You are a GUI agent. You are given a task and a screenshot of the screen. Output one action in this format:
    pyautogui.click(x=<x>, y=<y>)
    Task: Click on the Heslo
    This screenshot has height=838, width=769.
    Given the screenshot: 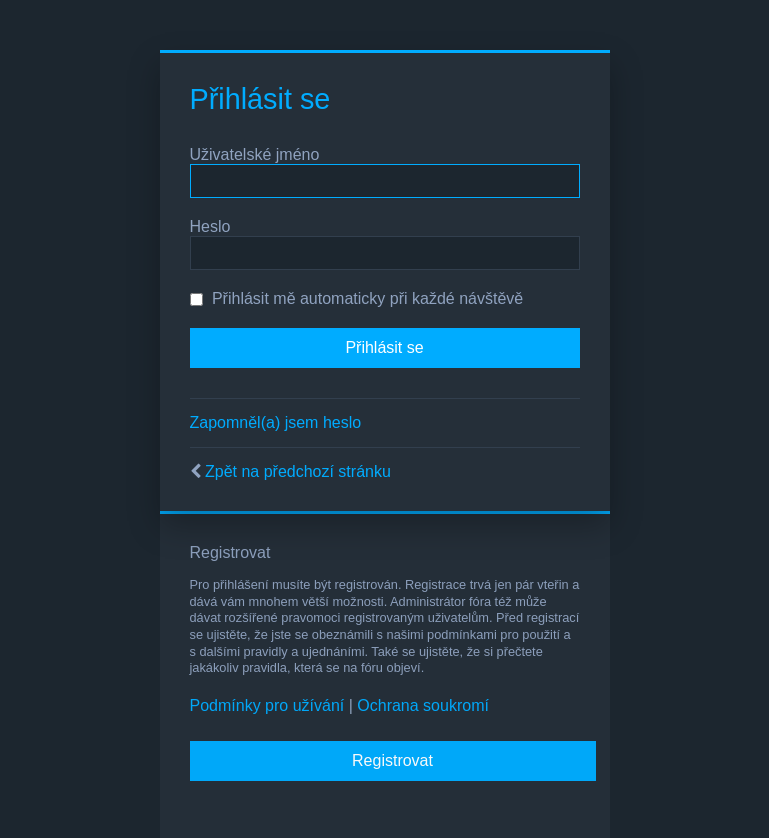 What is the action you would take?
    pyautogui.click(x=210, y=226)
    